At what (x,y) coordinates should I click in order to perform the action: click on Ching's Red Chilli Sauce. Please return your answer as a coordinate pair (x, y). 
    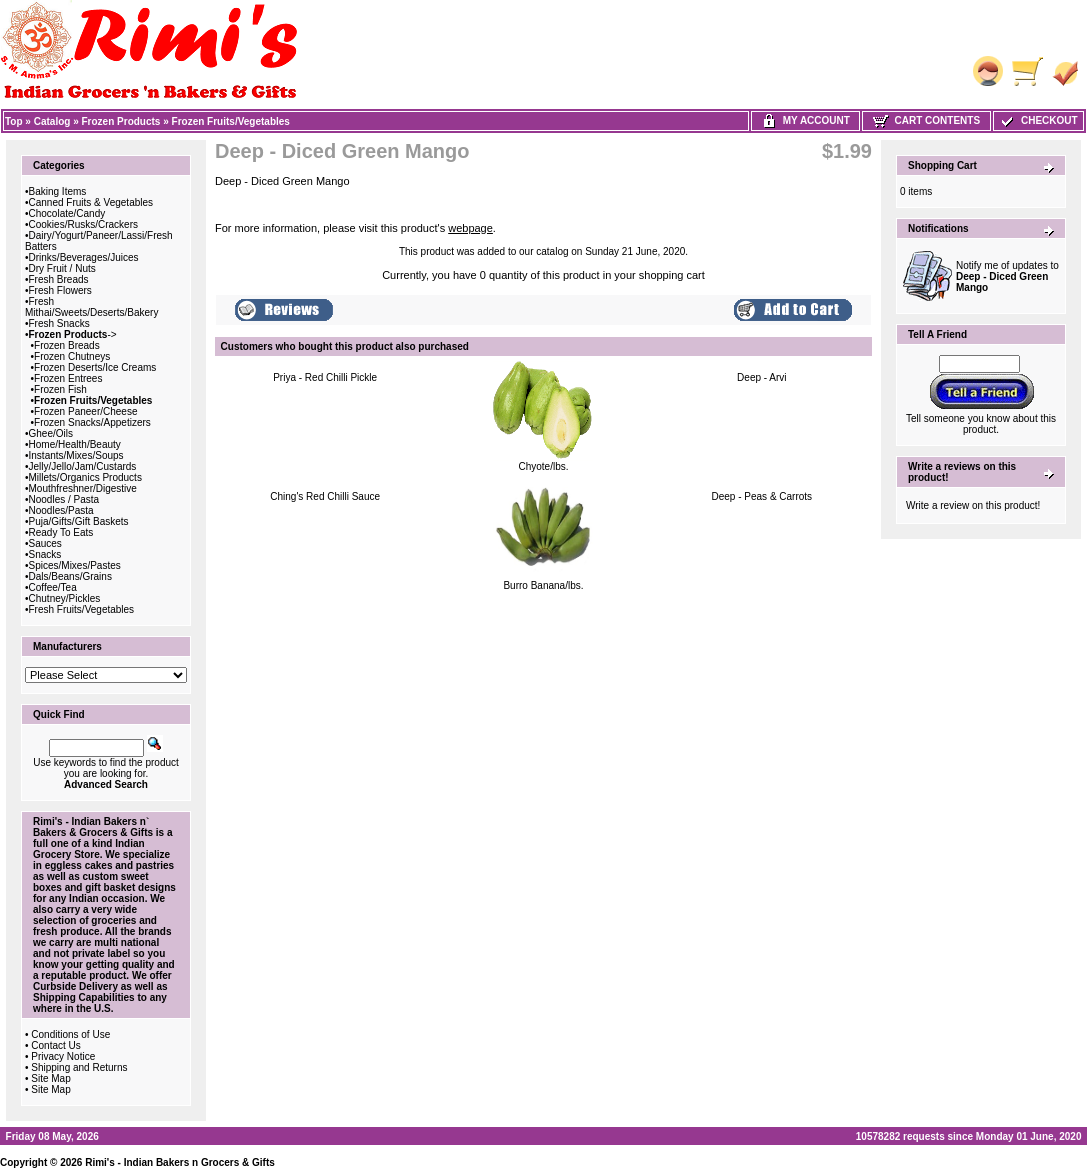
    Looking at the image, I should click on (325, 496).